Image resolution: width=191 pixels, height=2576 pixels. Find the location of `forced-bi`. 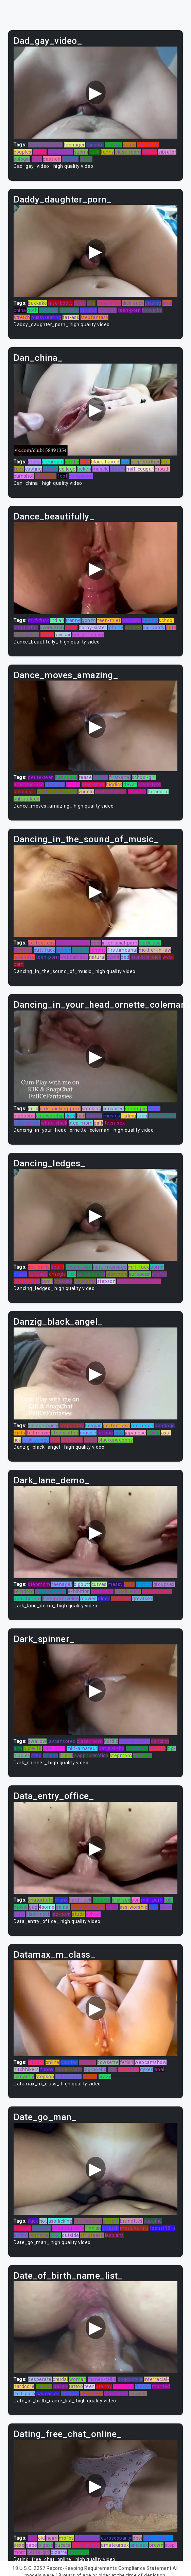

forced-bi is located at coordinates (158, 791).